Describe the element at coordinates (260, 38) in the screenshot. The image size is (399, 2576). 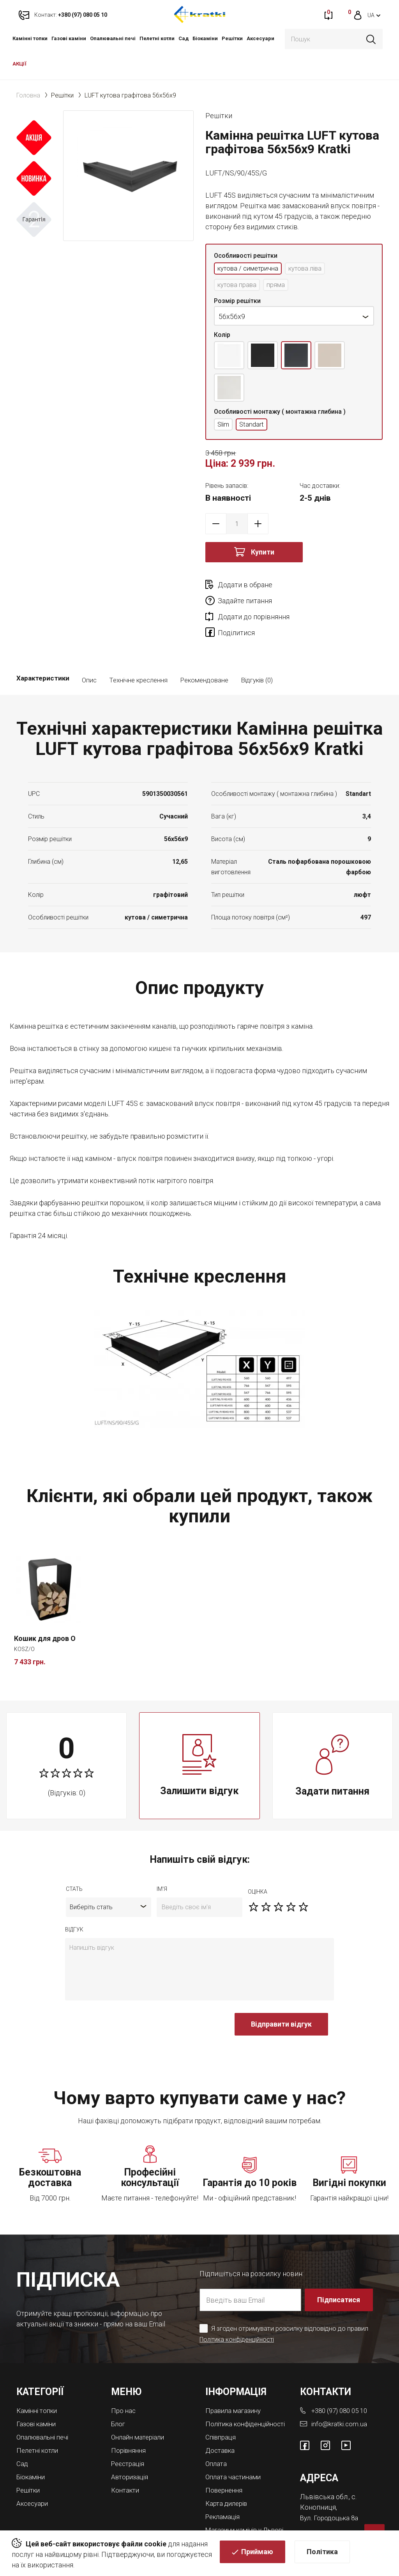
I see `Аксесуари` at that location.